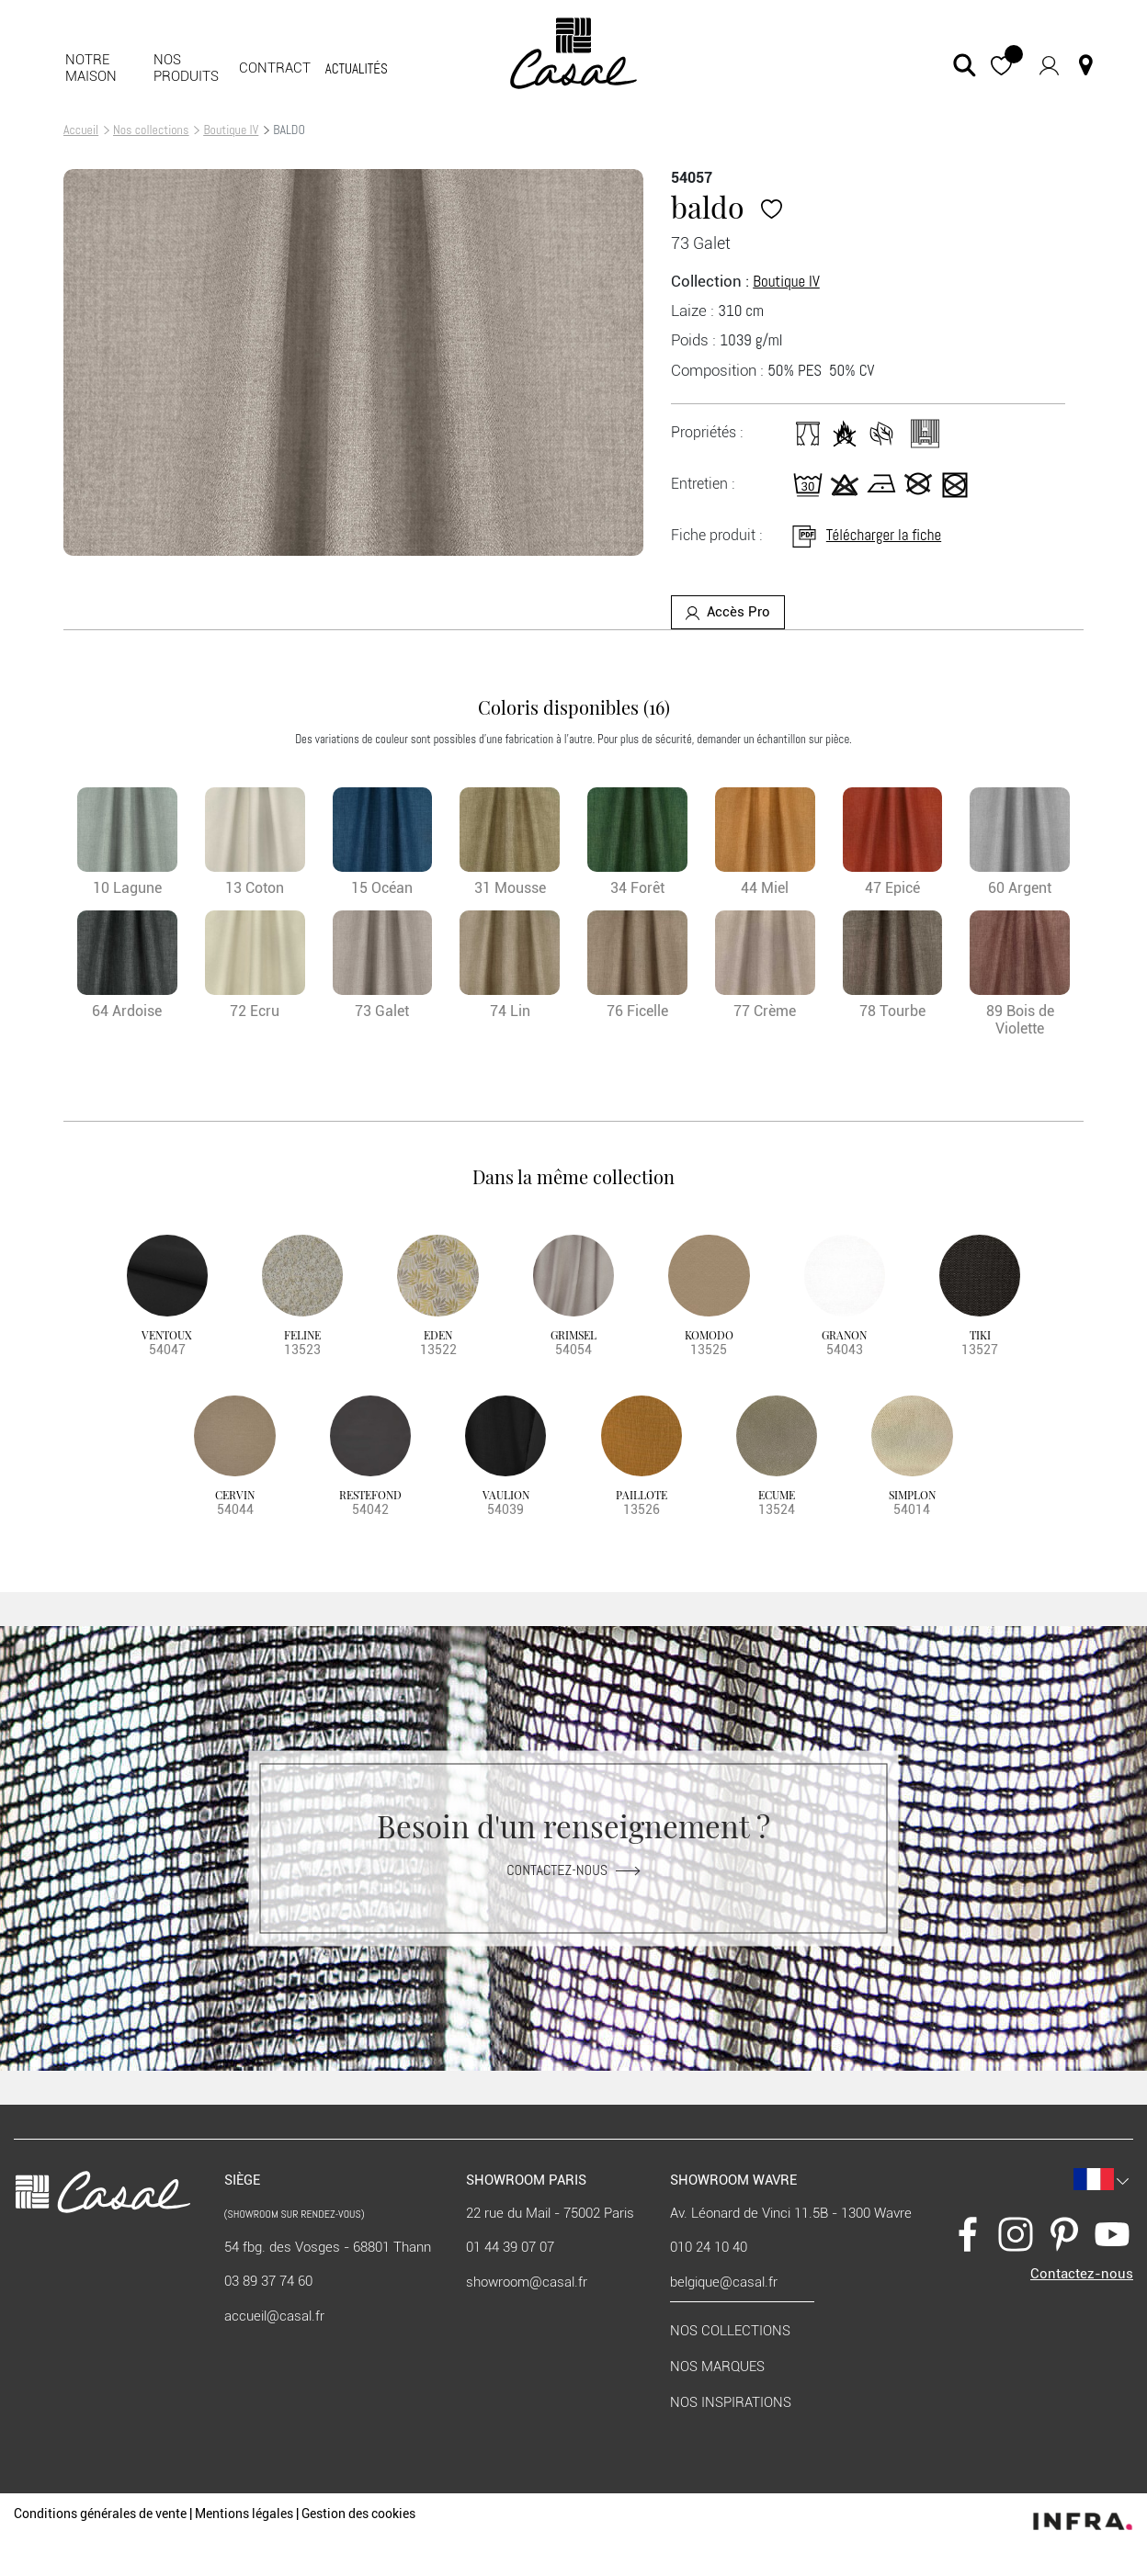  I want to click on Contactez-nous, so click(573, 1870).